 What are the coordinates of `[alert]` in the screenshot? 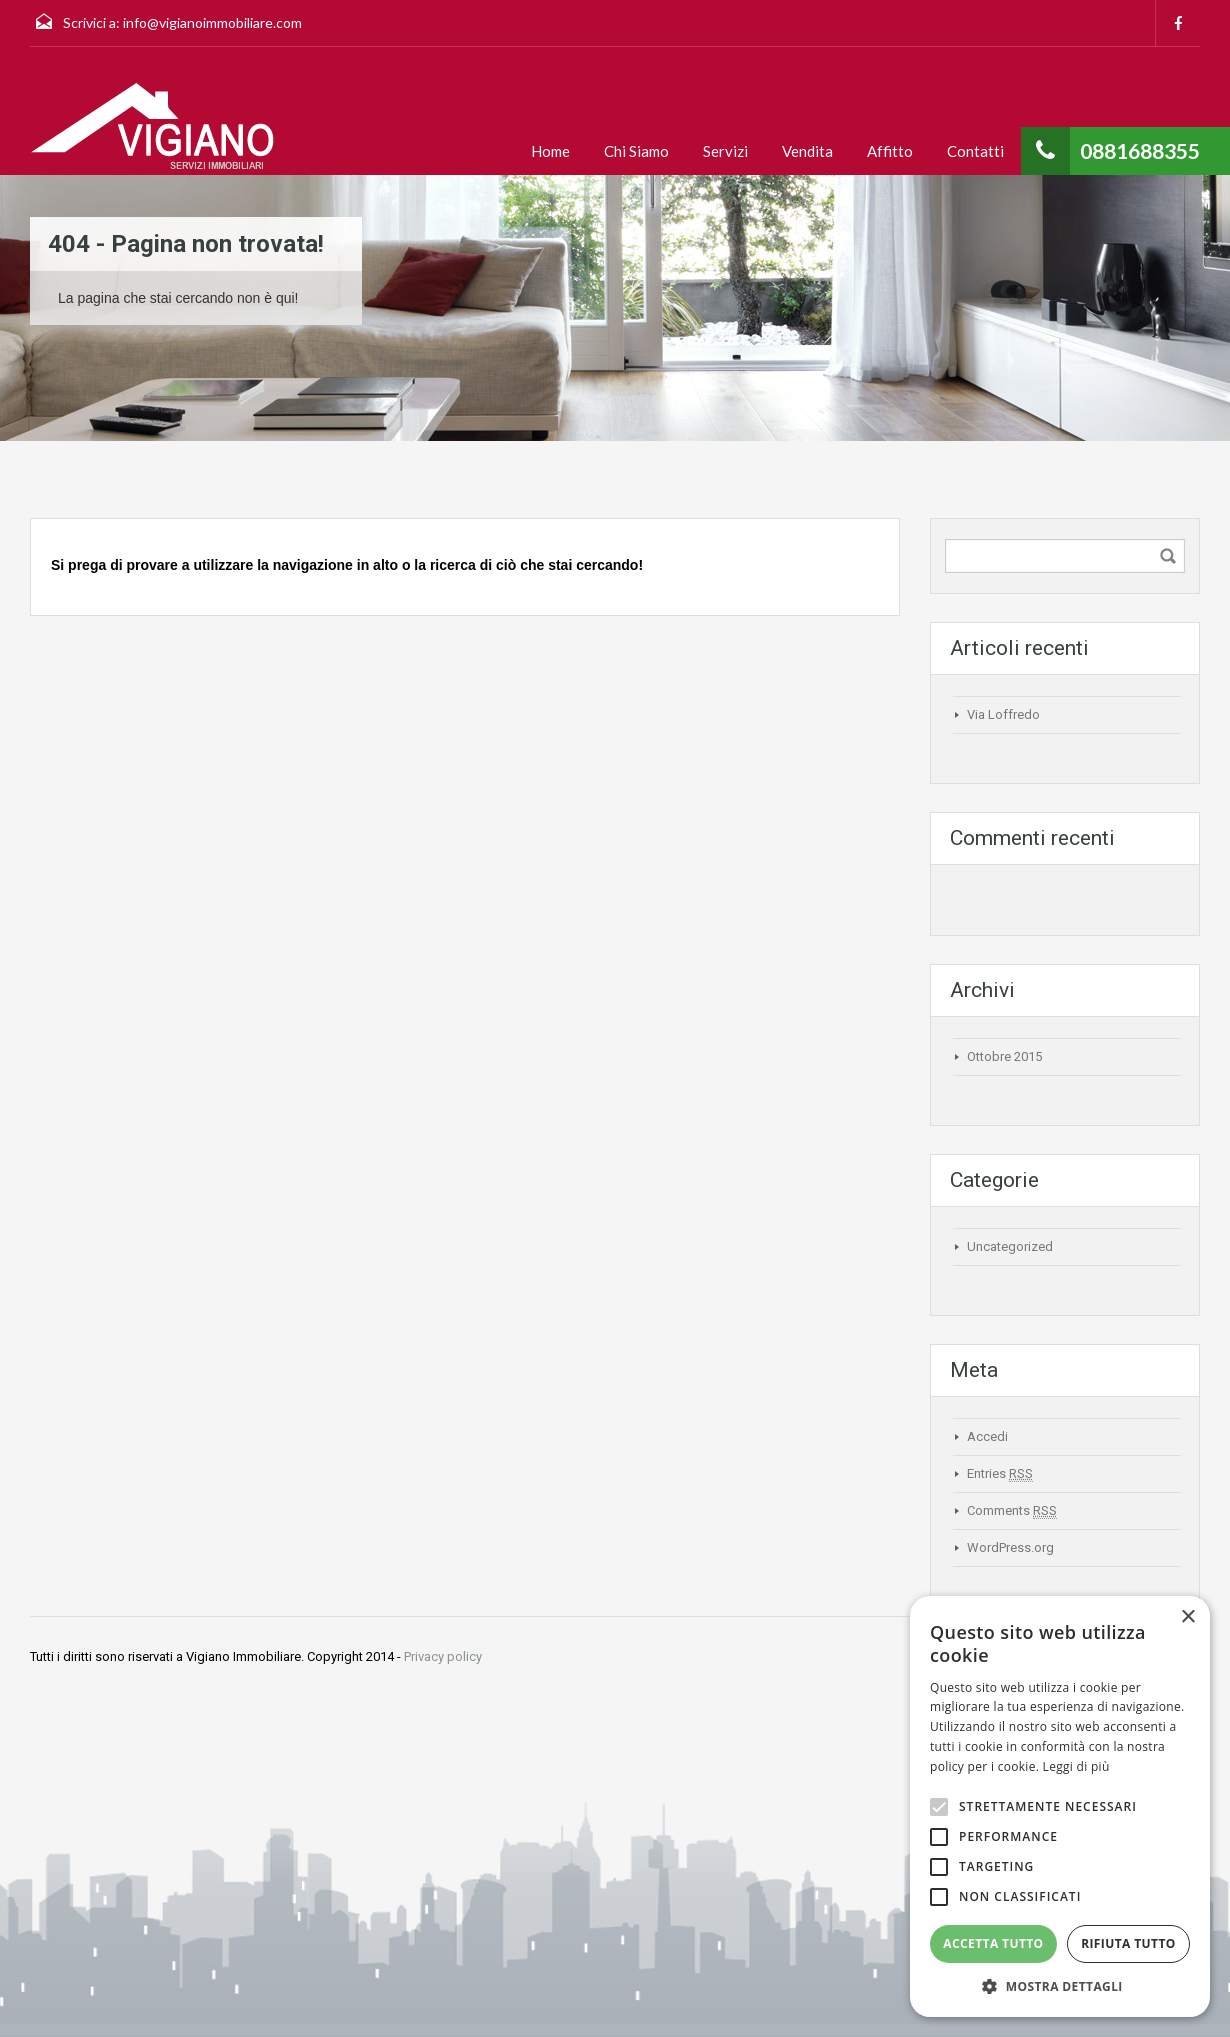 It's located at (1060, 1806).